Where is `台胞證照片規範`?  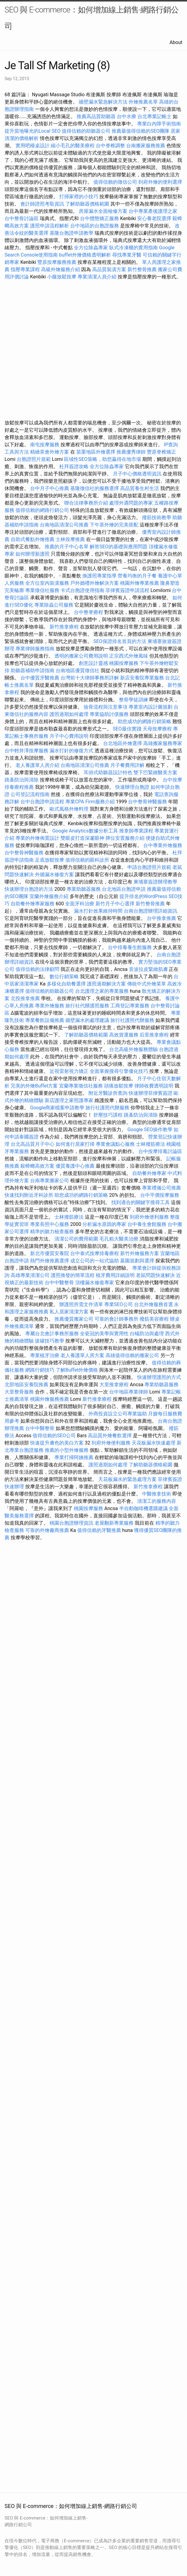 台胞證照片規範 is located at coordinates (34, 459).